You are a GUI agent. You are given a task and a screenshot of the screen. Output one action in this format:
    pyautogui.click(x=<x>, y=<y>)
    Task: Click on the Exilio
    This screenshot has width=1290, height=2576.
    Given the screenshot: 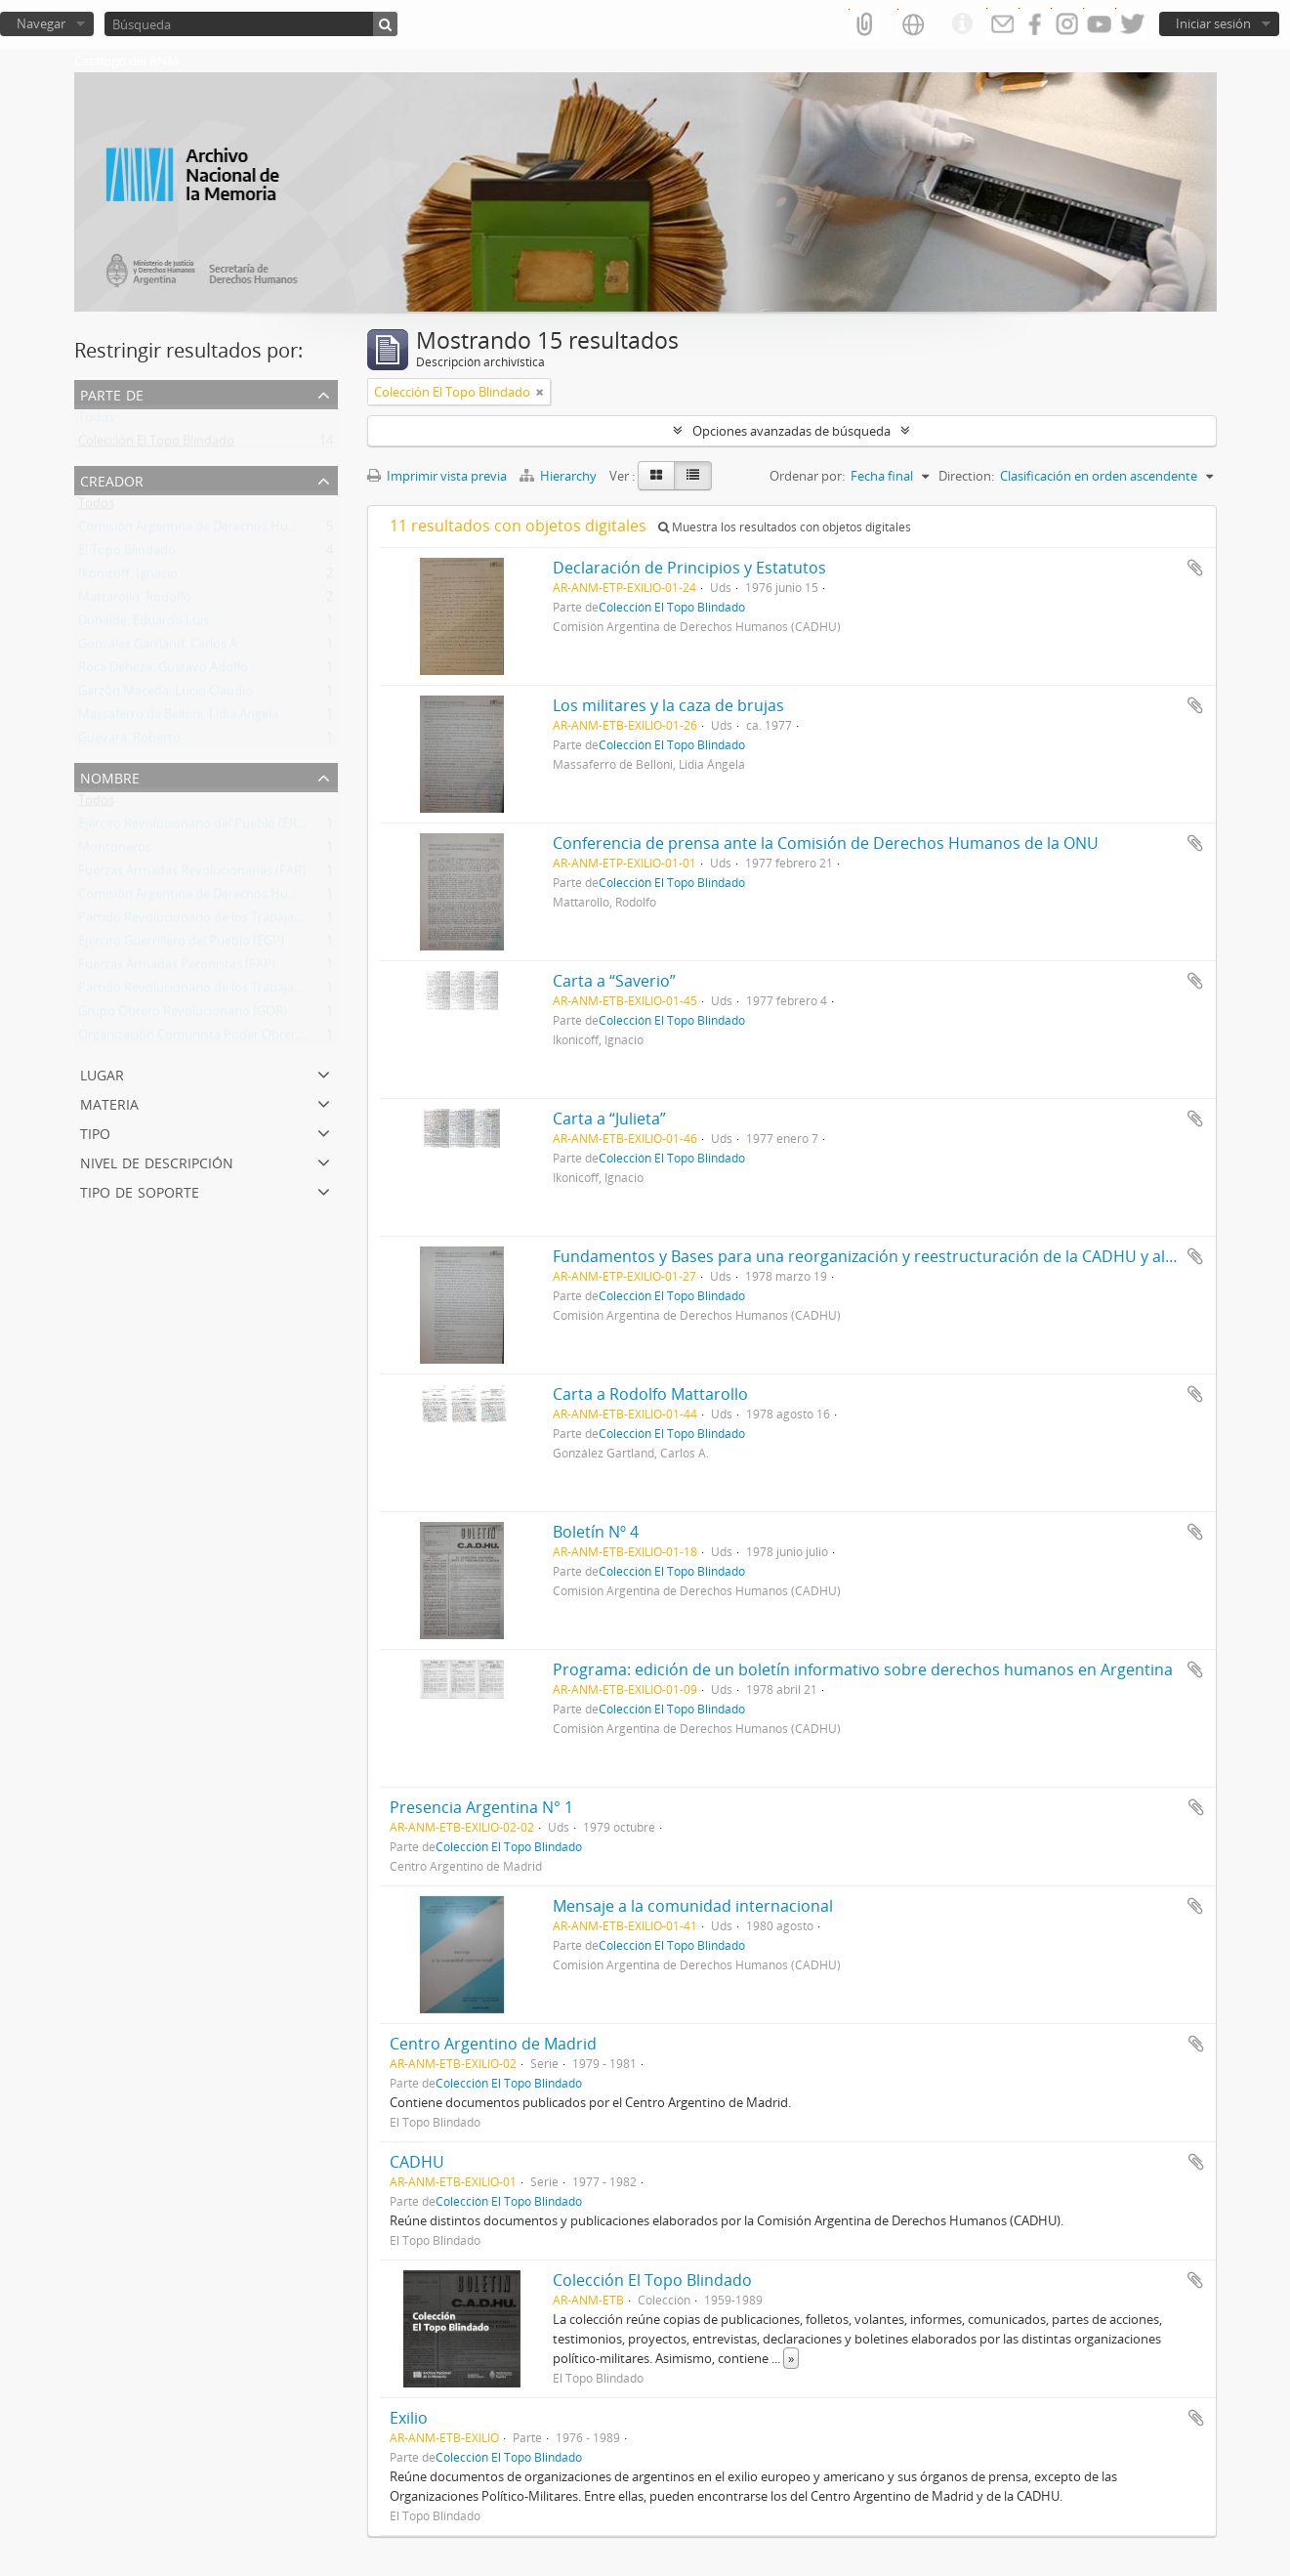 What is the action you would take?
    pyautogui.click(x=409, y=2417)
    